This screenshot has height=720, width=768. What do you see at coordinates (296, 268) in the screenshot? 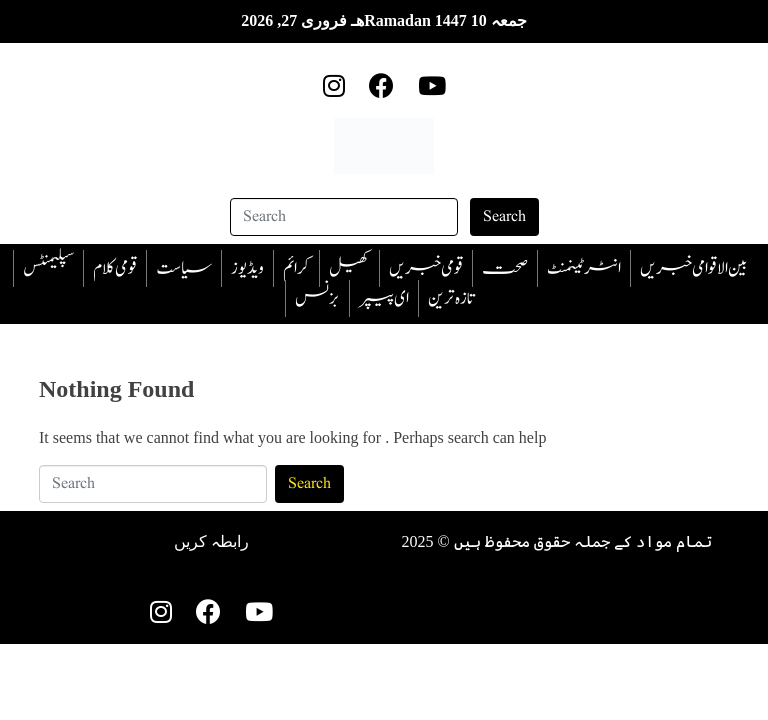
I see `‎کرائم` at bounding box center [296, 268].